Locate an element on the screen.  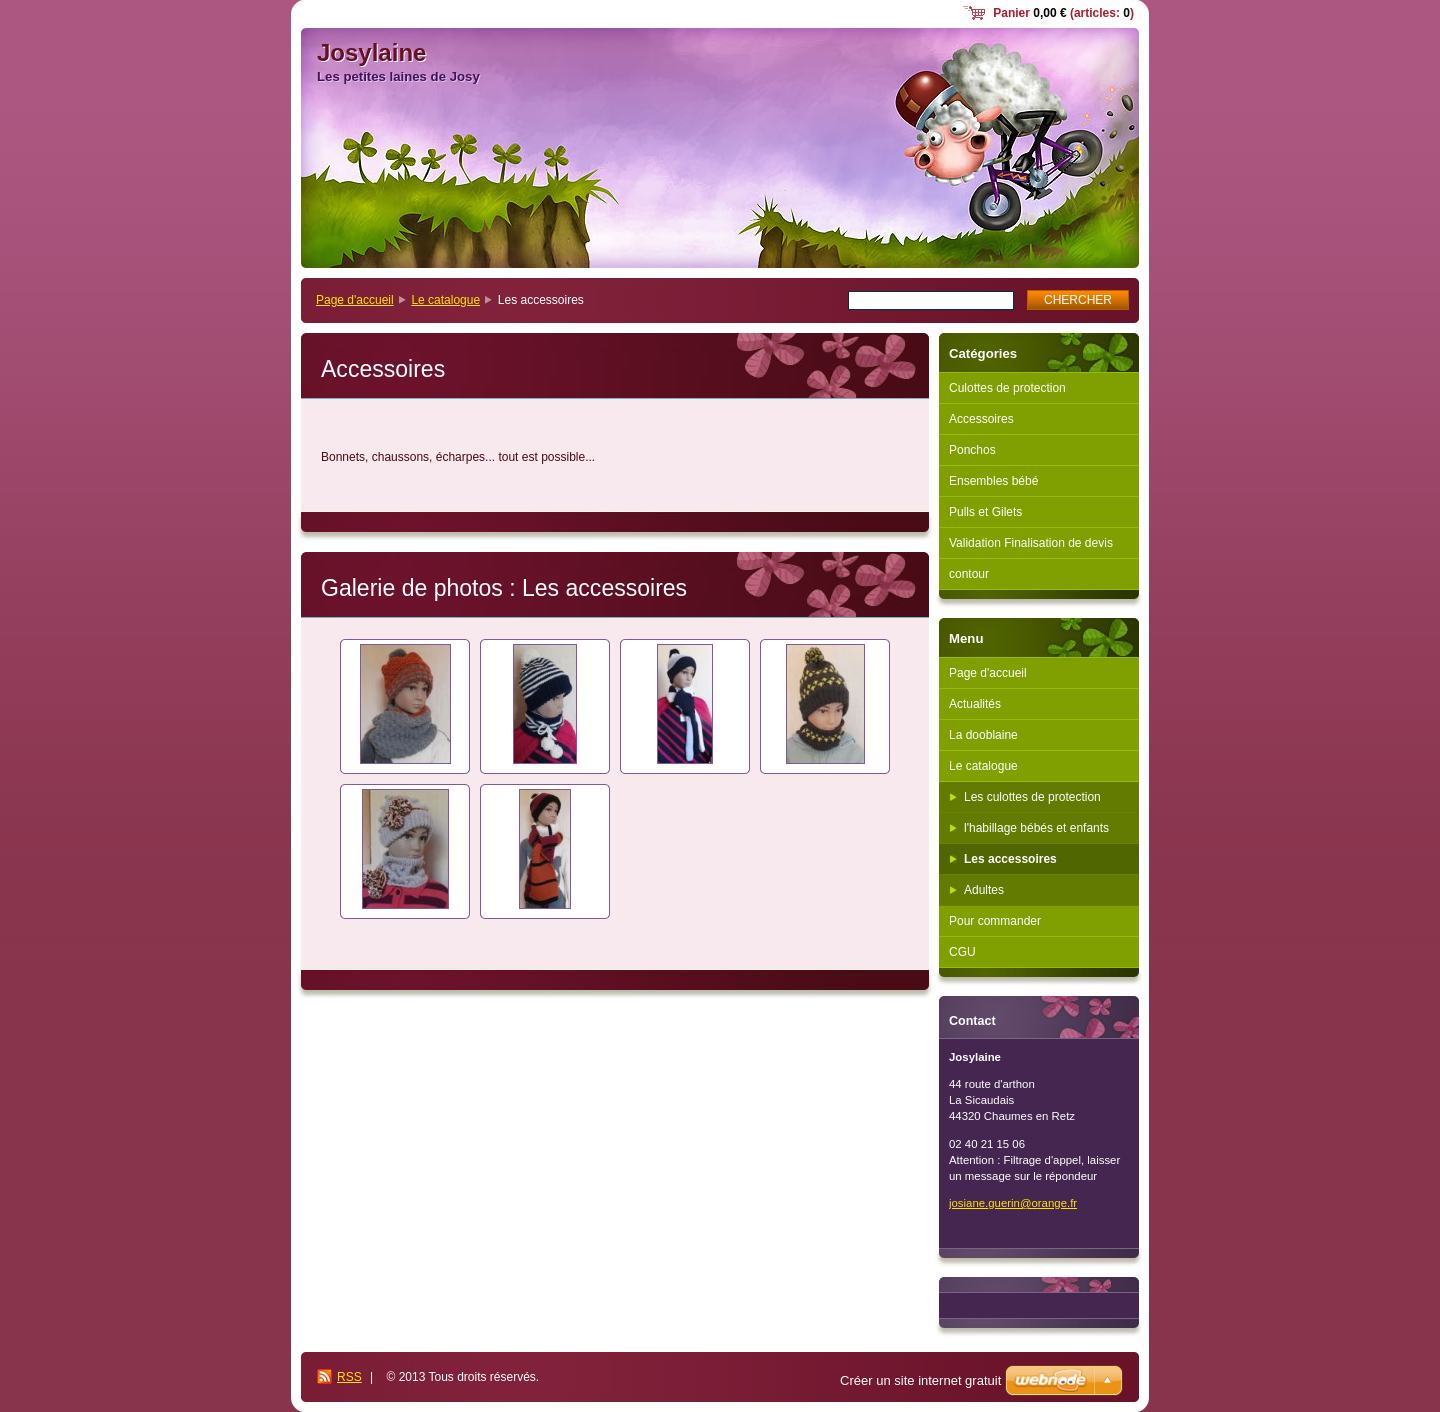
Les accessoires is located at coordinates (1010, 859).